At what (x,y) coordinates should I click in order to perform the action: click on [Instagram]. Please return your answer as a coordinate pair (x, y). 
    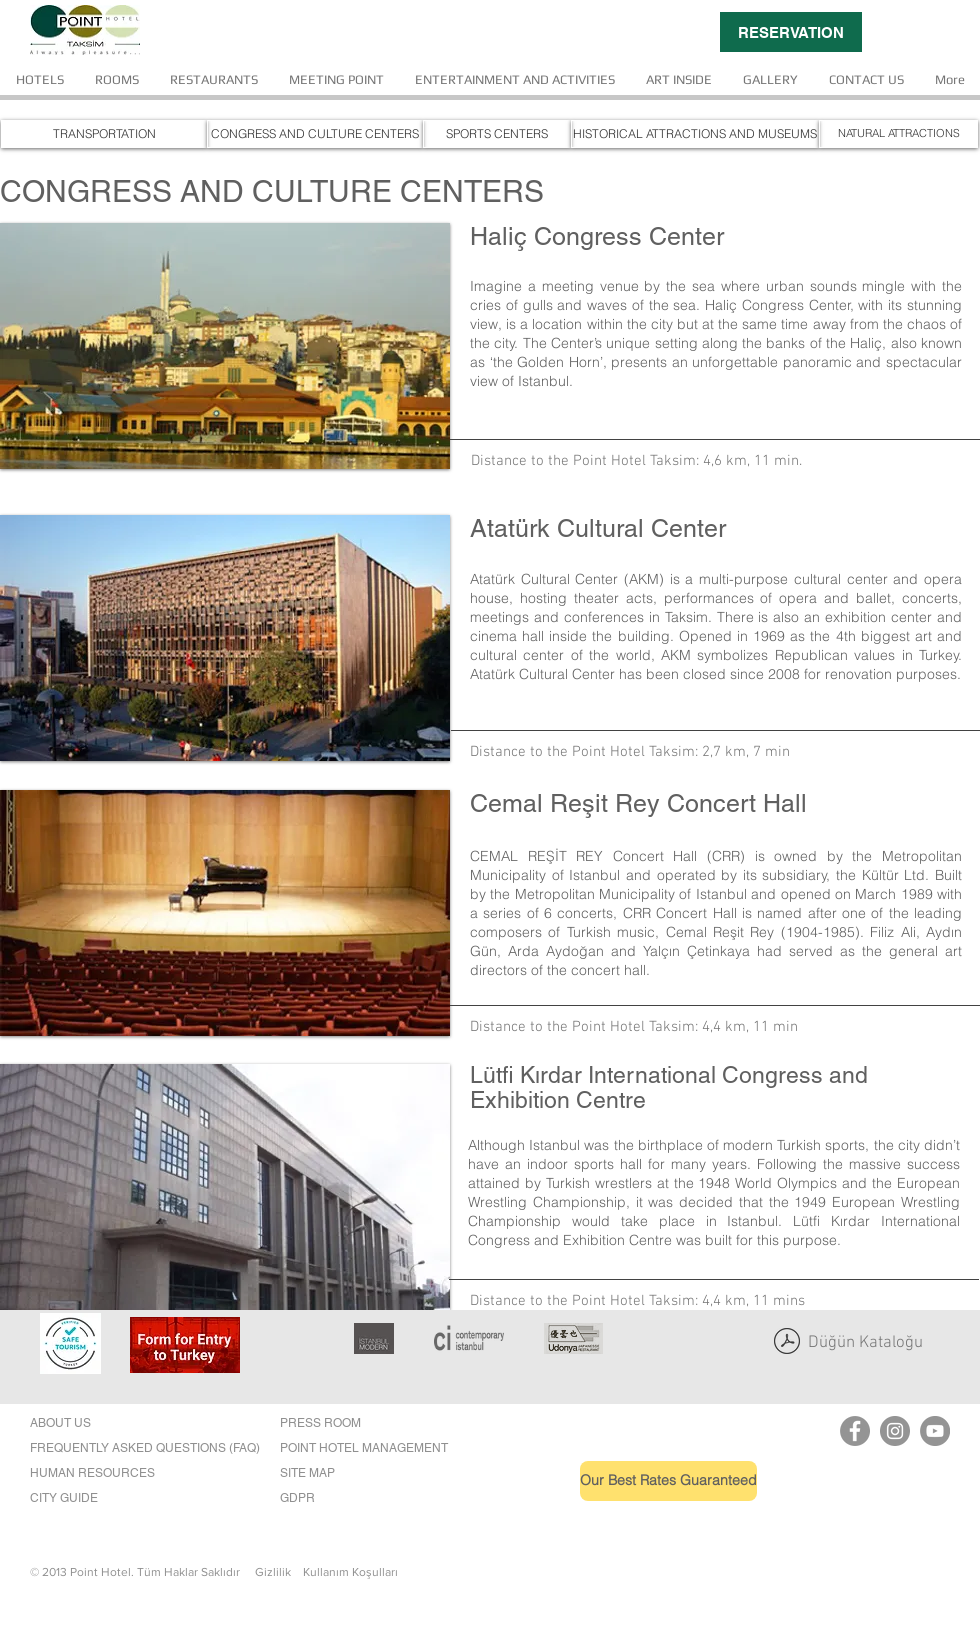
    Looking at the image, I should click on (895, 1431).